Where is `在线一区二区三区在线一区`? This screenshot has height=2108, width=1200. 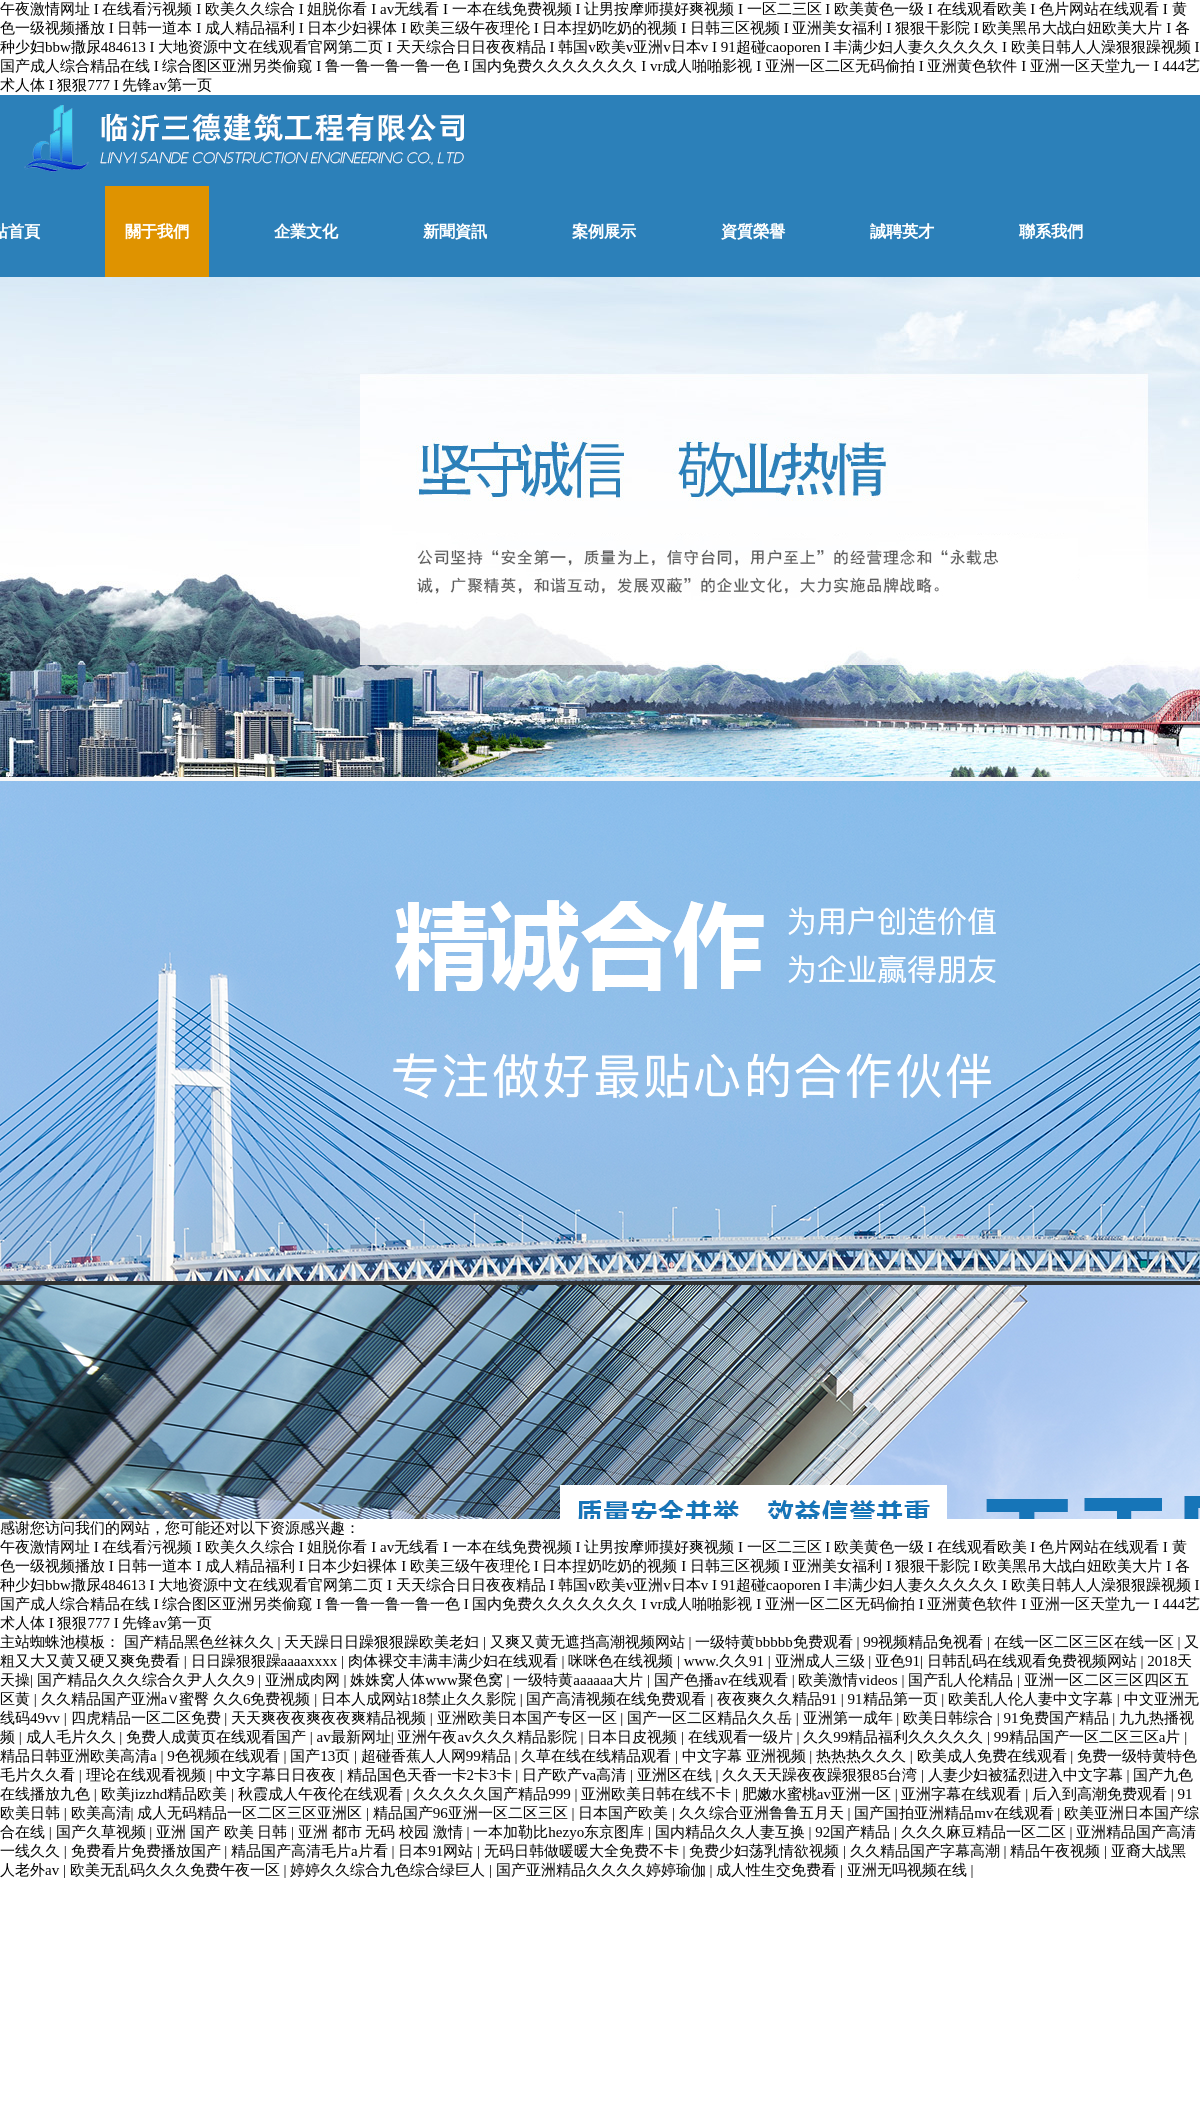
在线一区二区三区在线一区 is located at coordinates (1086, 1642).